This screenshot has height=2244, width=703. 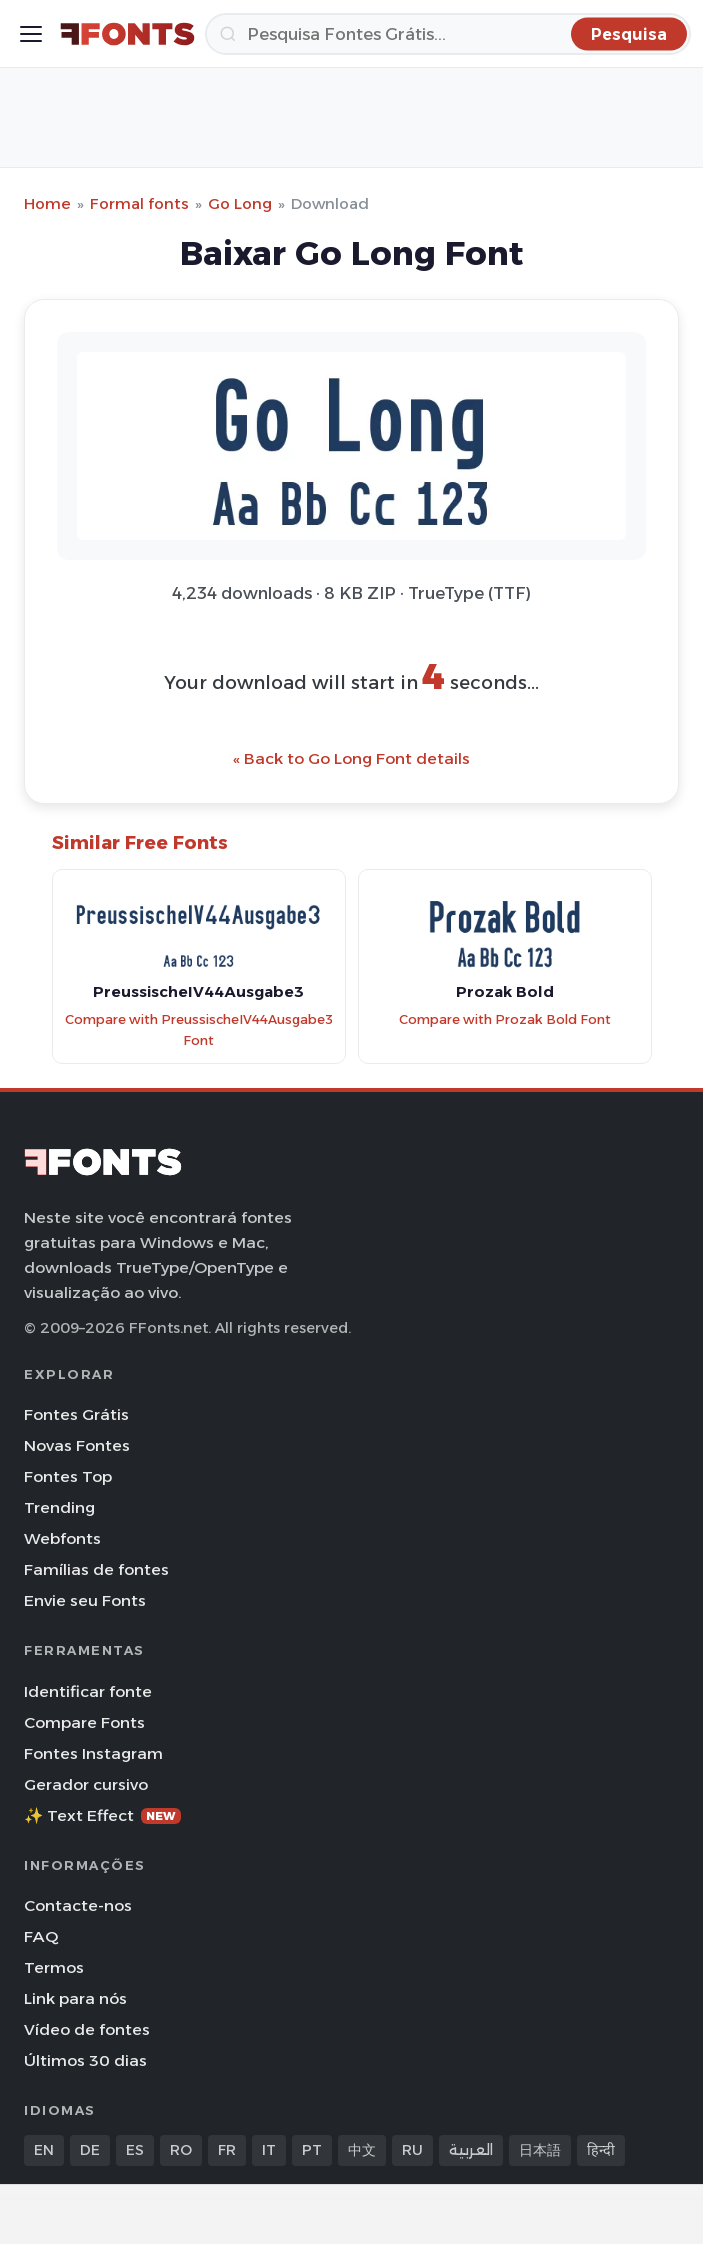 I want to click on Trending, so click(x=59, y=1507).